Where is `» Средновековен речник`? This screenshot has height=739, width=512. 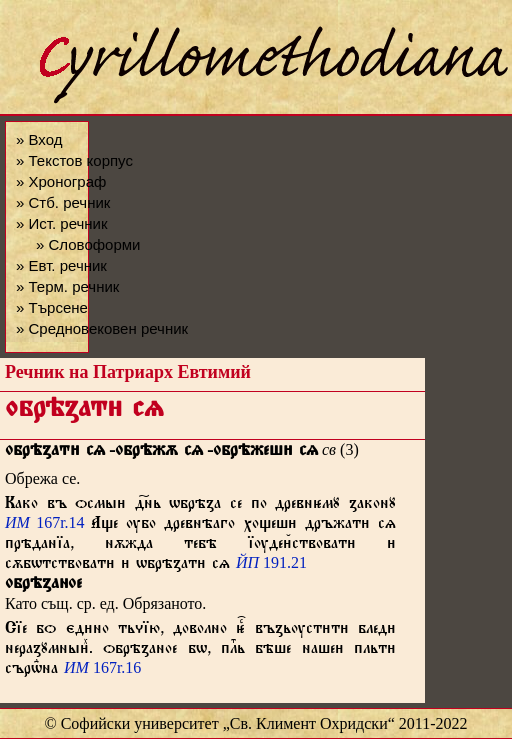 » Средновековен речник is located at coordinates (102, 328).